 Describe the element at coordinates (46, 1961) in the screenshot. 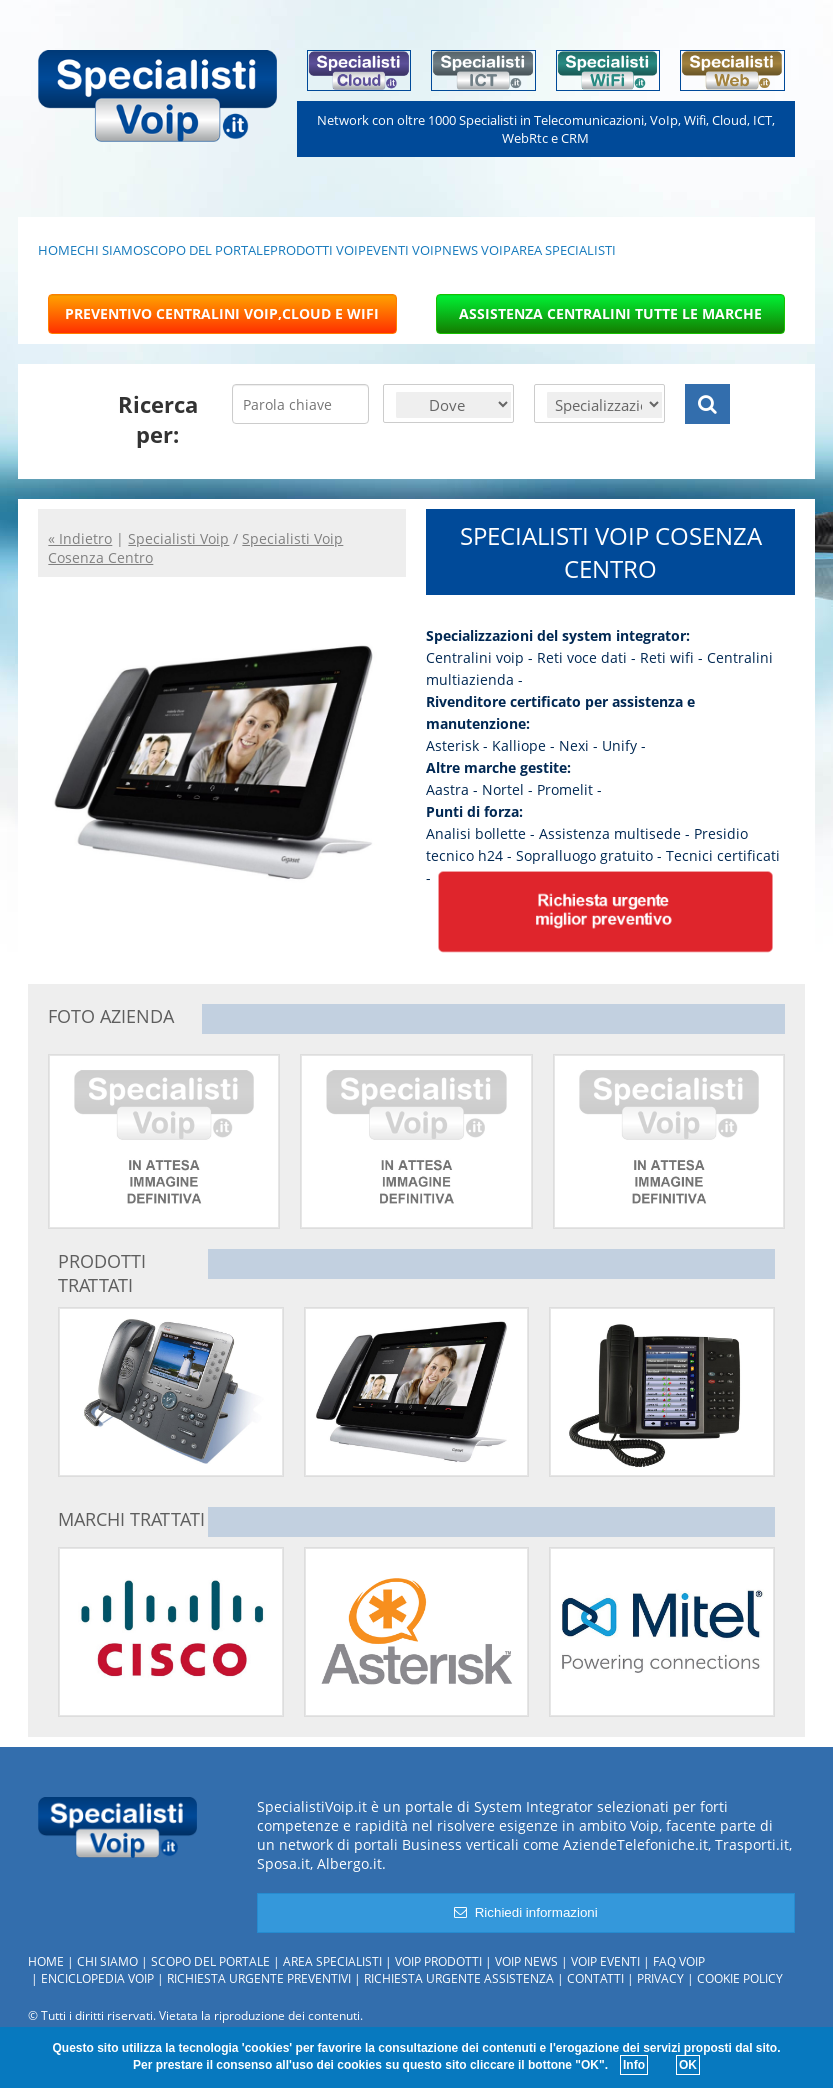

I see `Home` at that location.